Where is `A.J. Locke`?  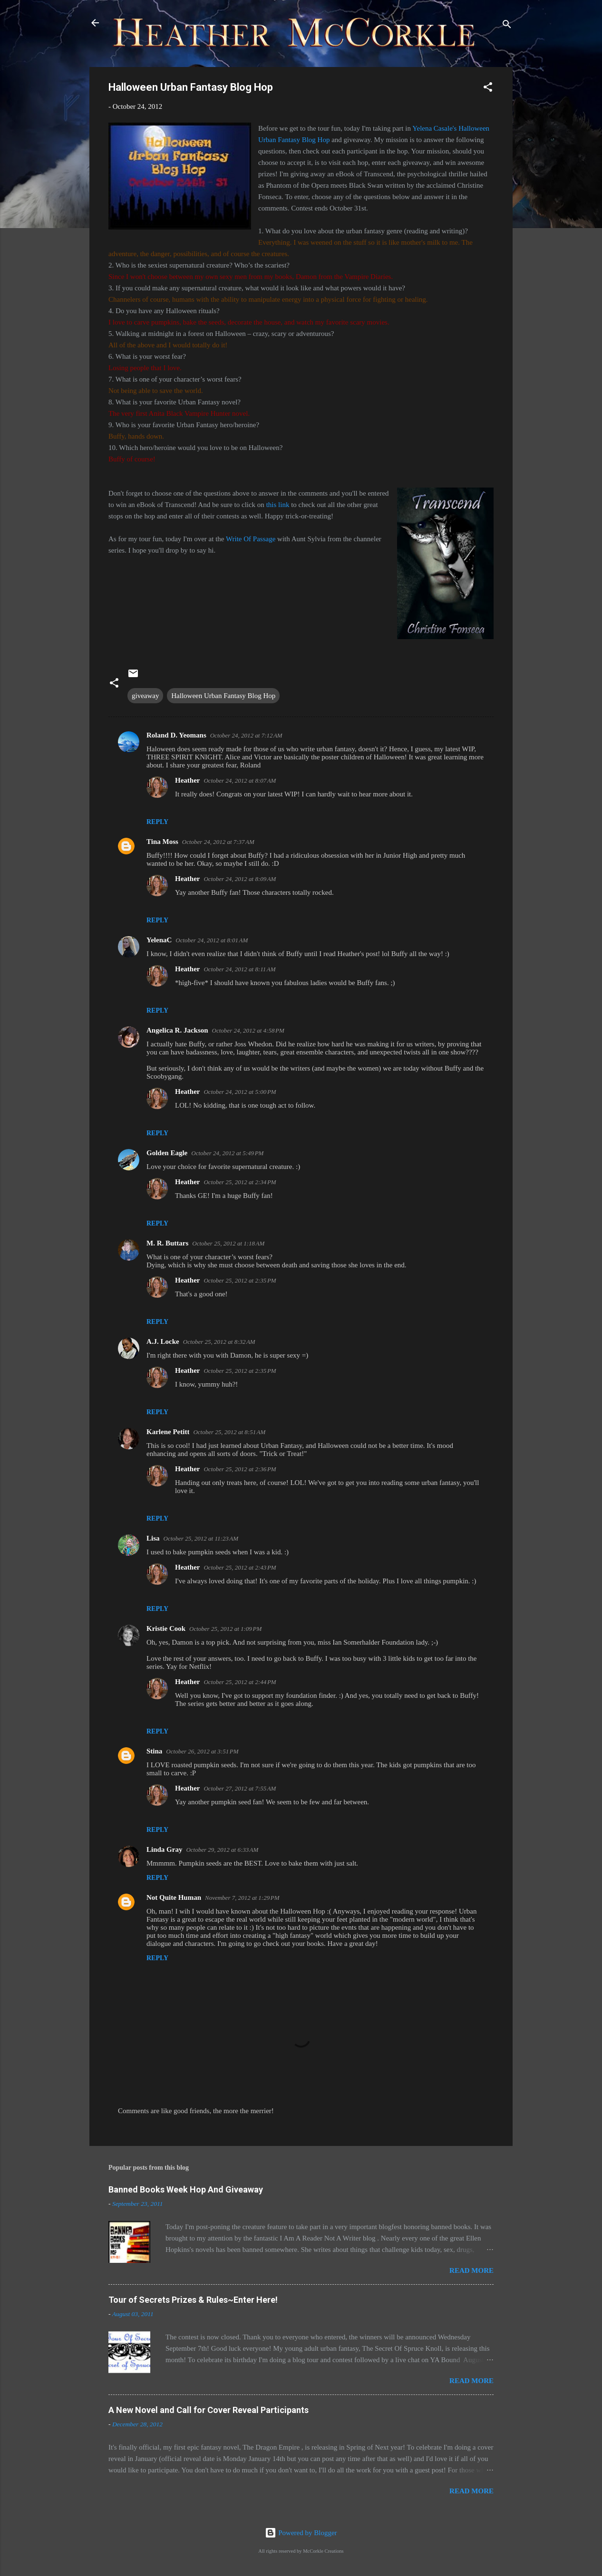 A.J. Locke is located at coordinates (162, 1341).